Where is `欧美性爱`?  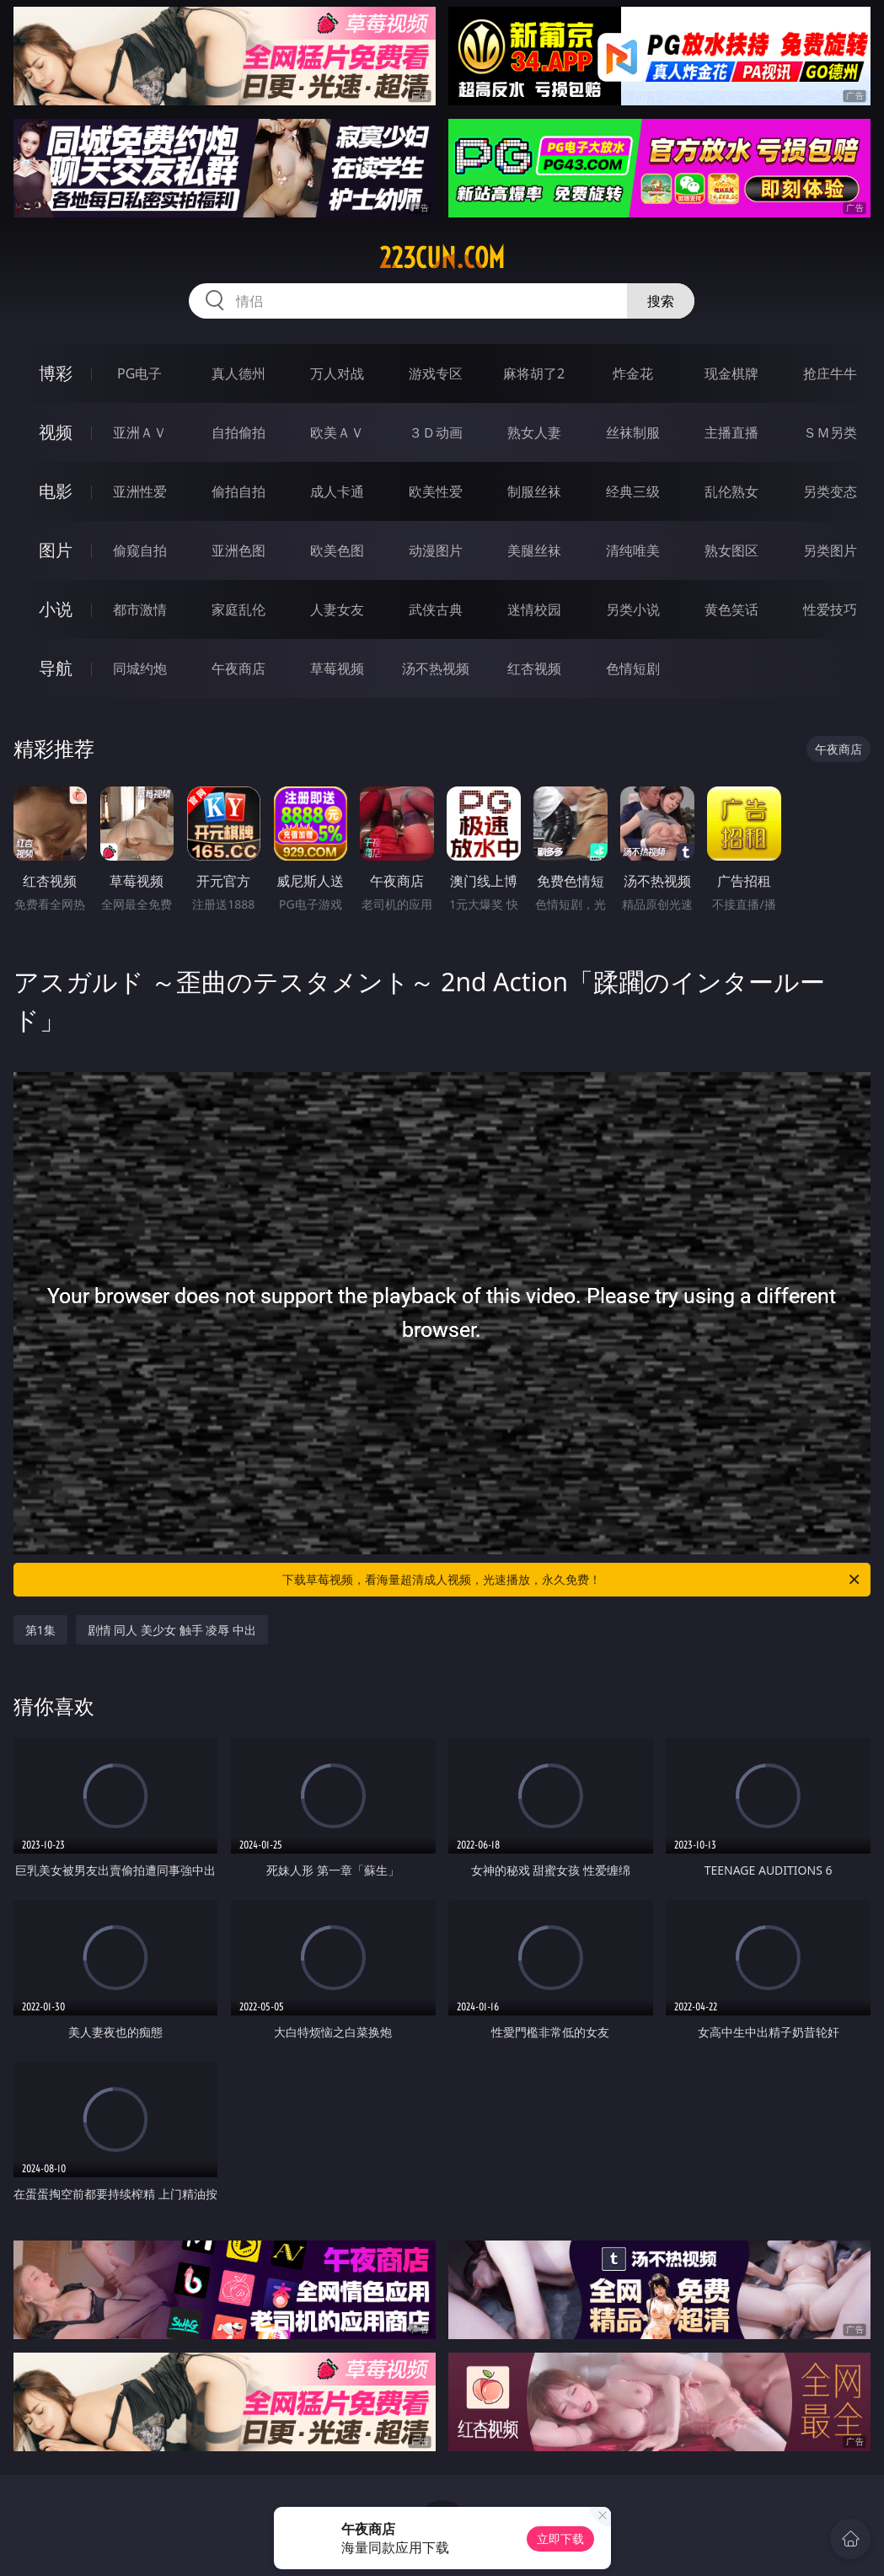 欧美性爱 is located at coordinates (436, 491).